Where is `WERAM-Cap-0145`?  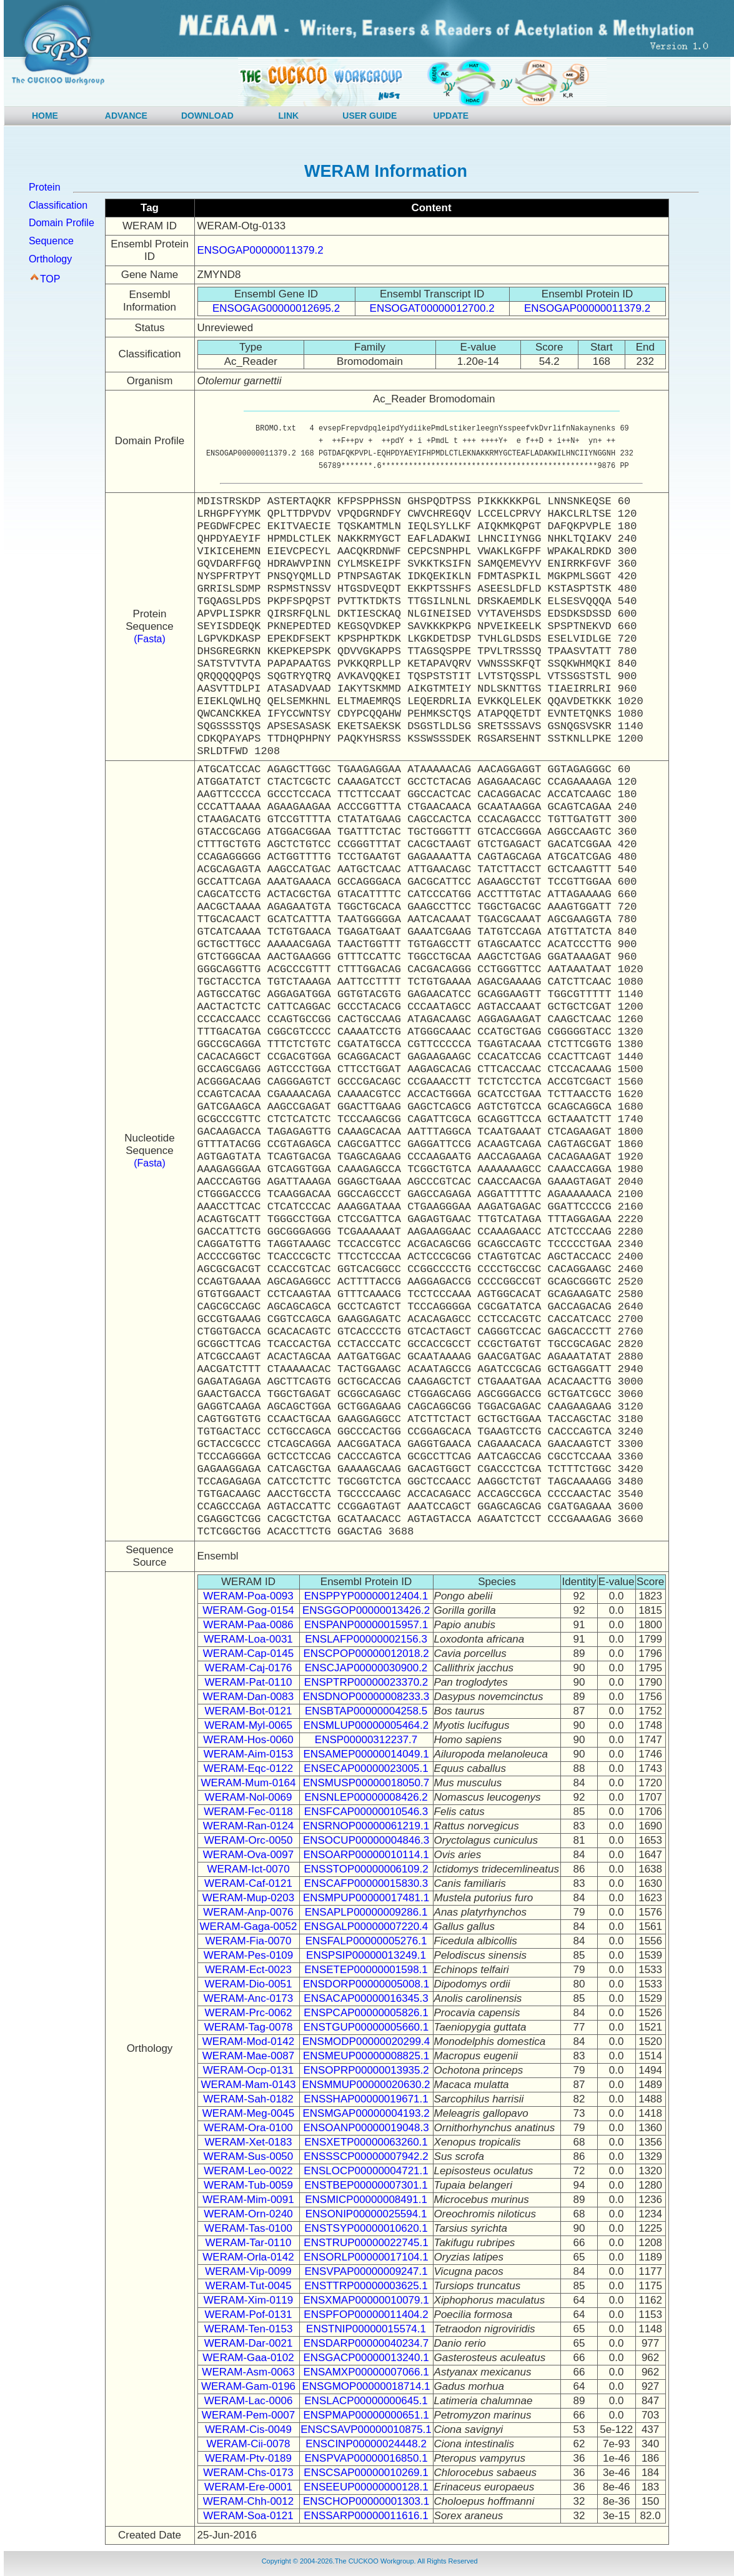 WERAM-Cap-0145 is located at coordinates (248, 1653).